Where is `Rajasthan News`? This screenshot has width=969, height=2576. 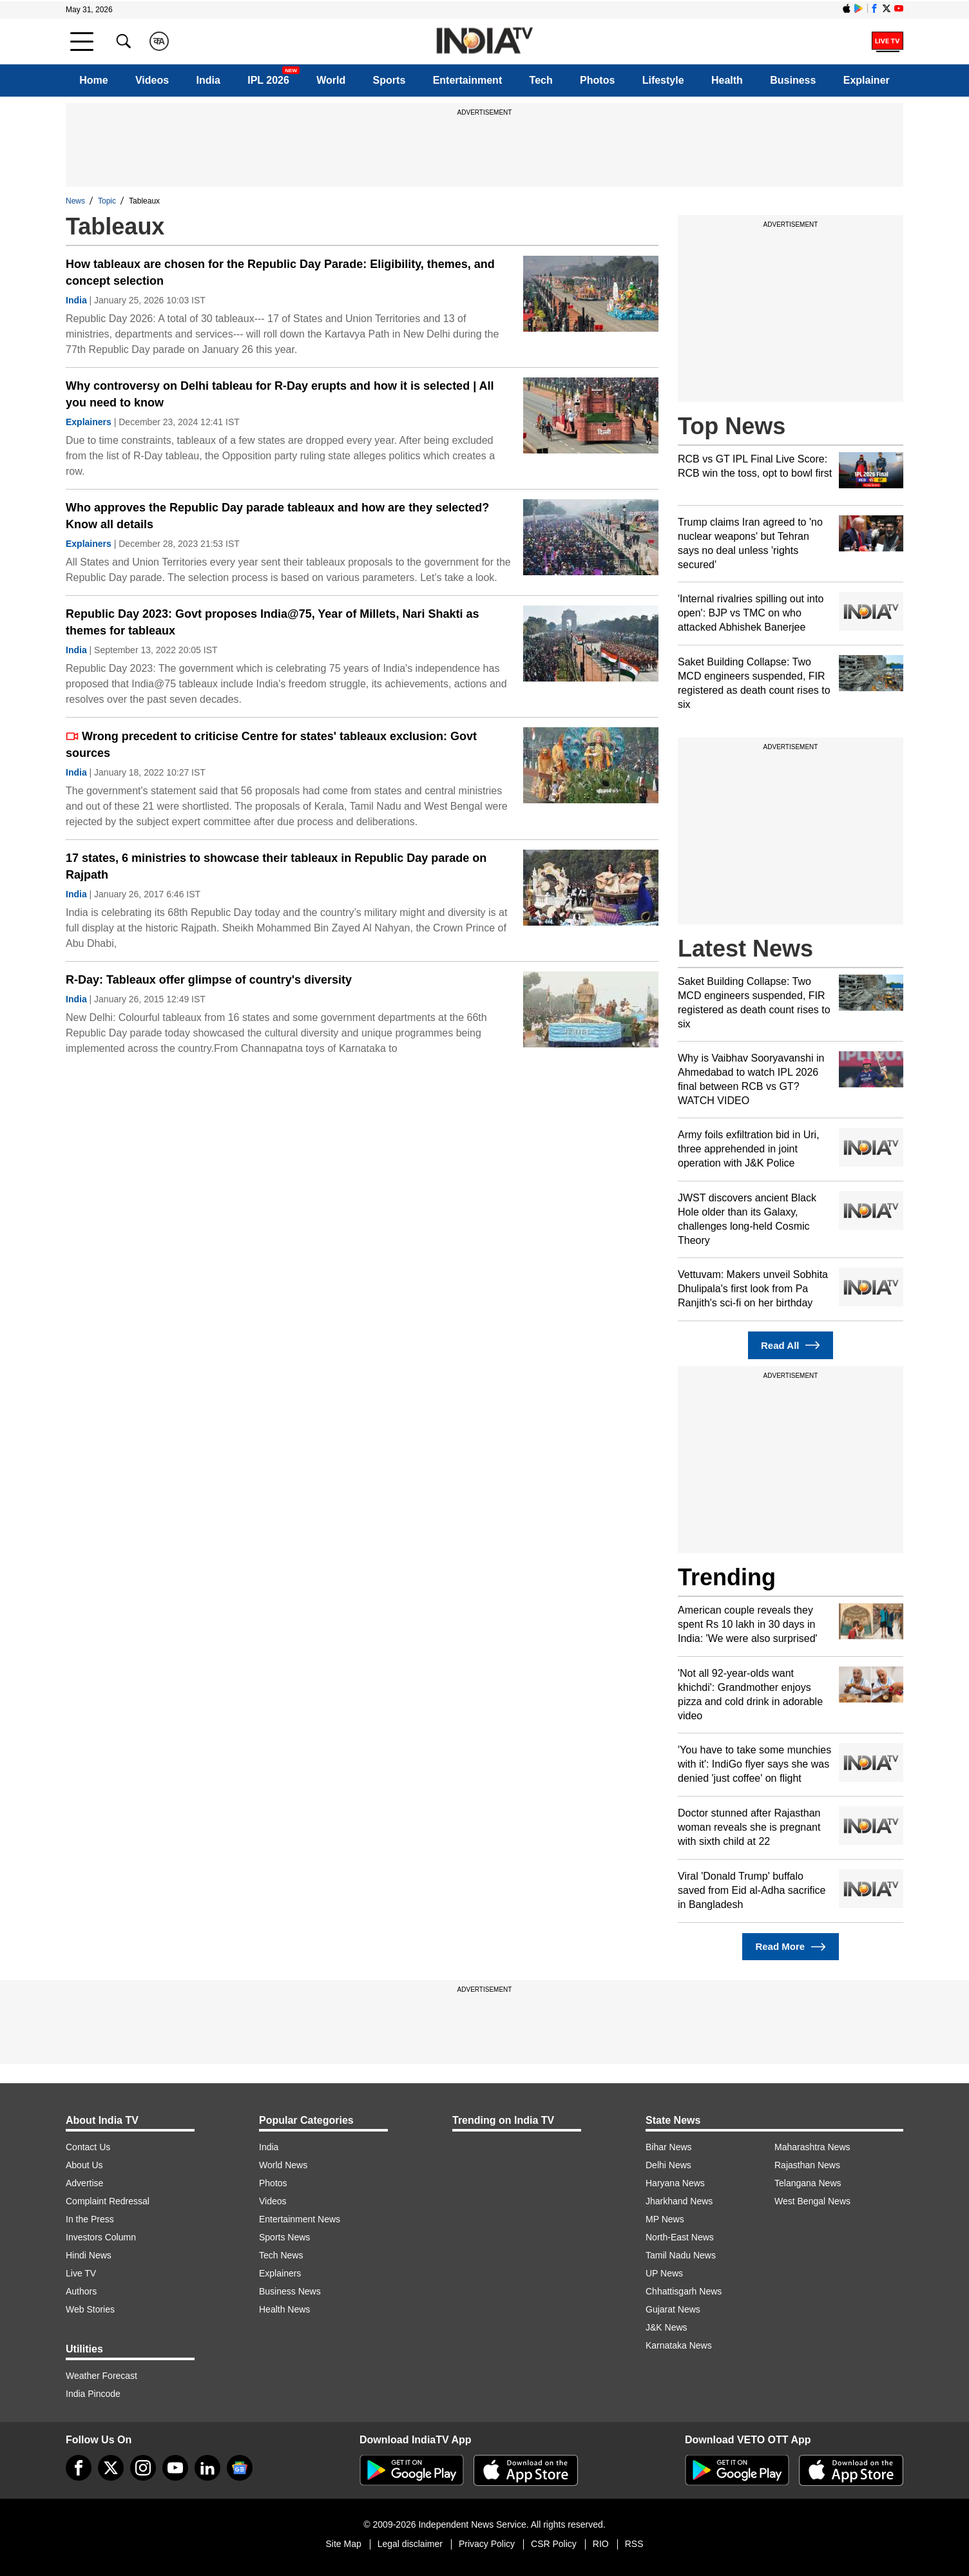
Rajasthan News is located at coordinates (807, 2165).